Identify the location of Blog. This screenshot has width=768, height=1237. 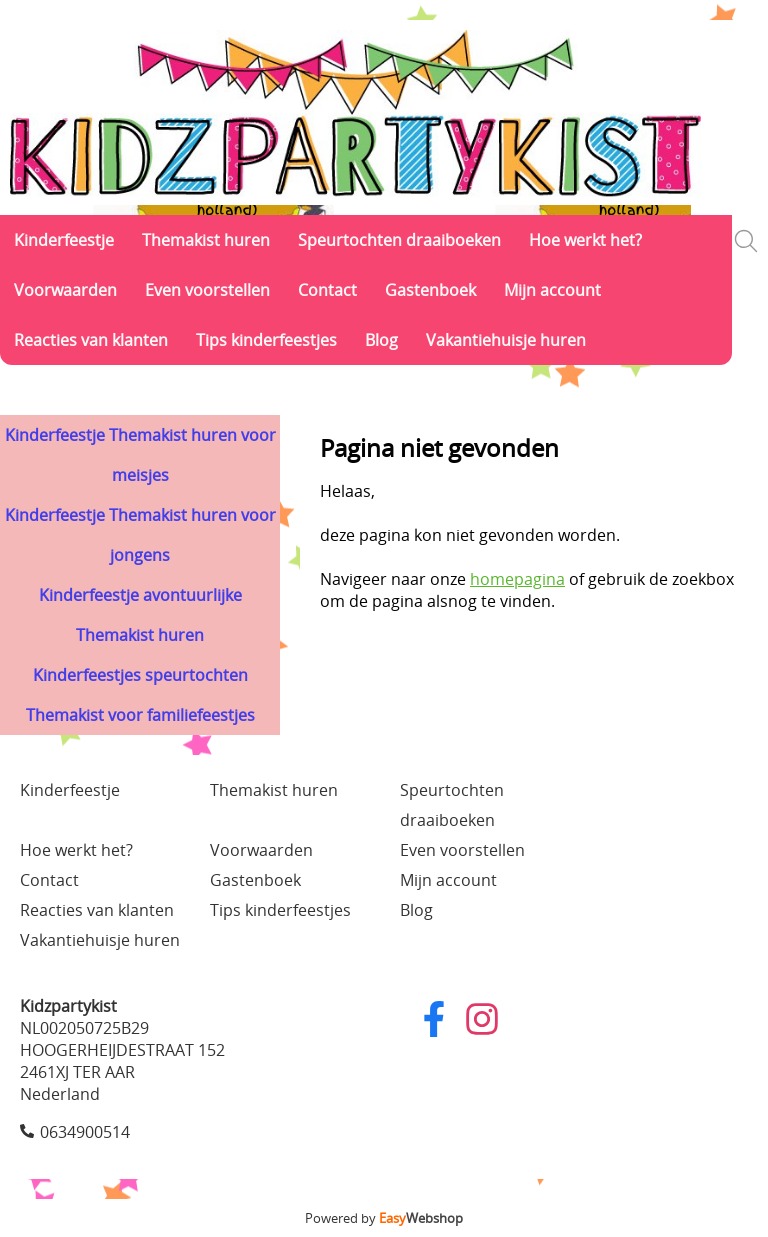
(381, 340).